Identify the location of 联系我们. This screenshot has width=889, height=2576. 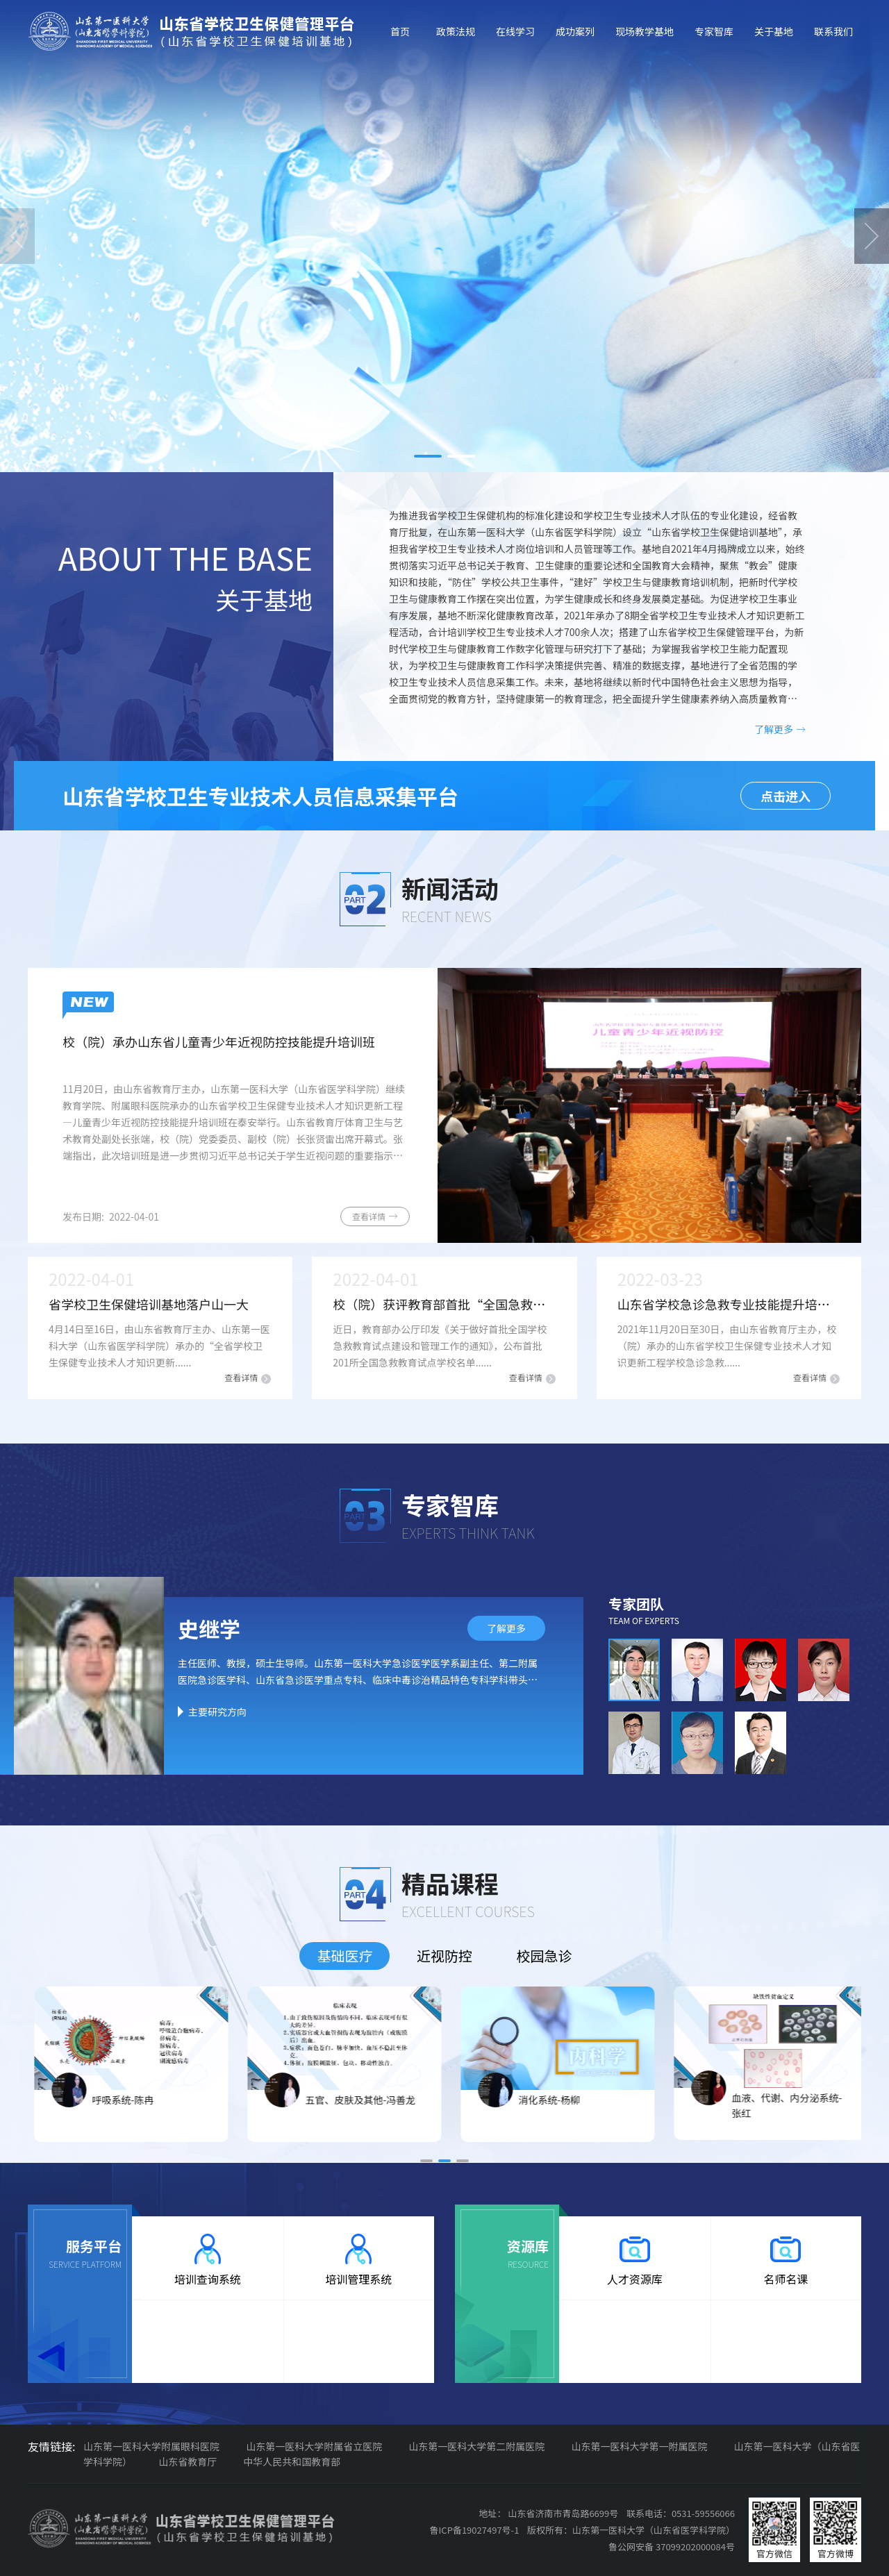
(833, 31).